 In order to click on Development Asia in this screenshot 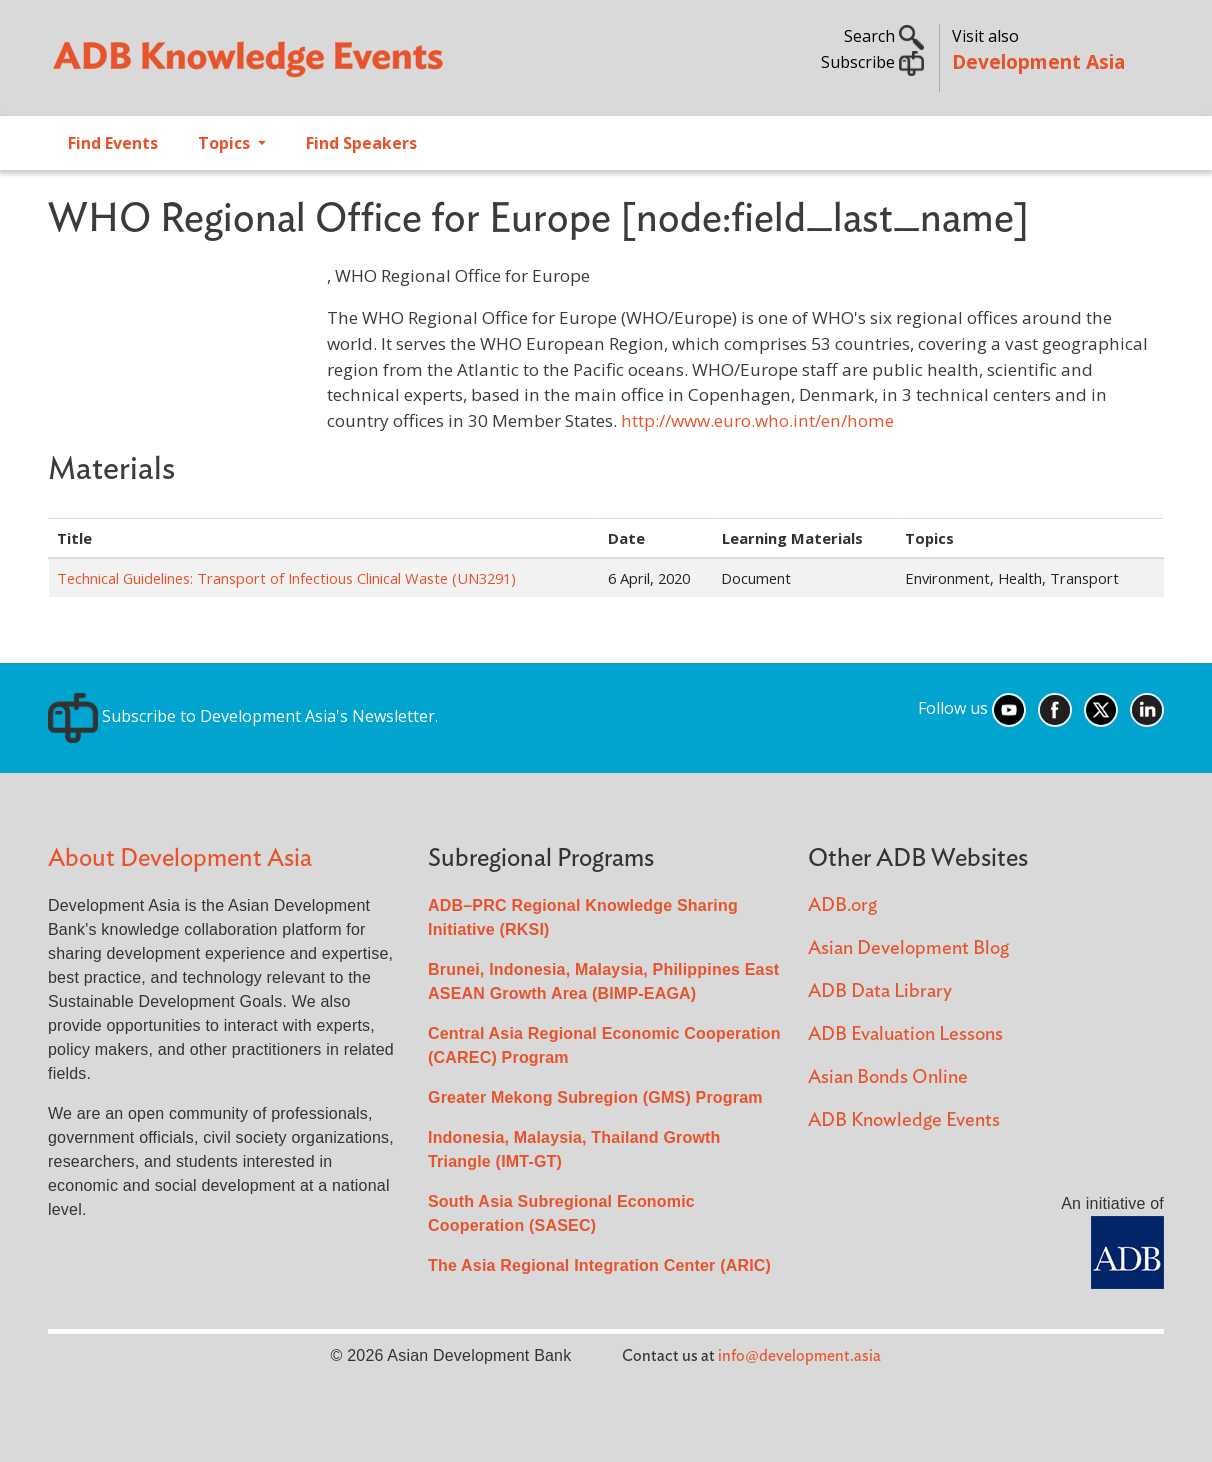, I will do `click(1038, 61)`.